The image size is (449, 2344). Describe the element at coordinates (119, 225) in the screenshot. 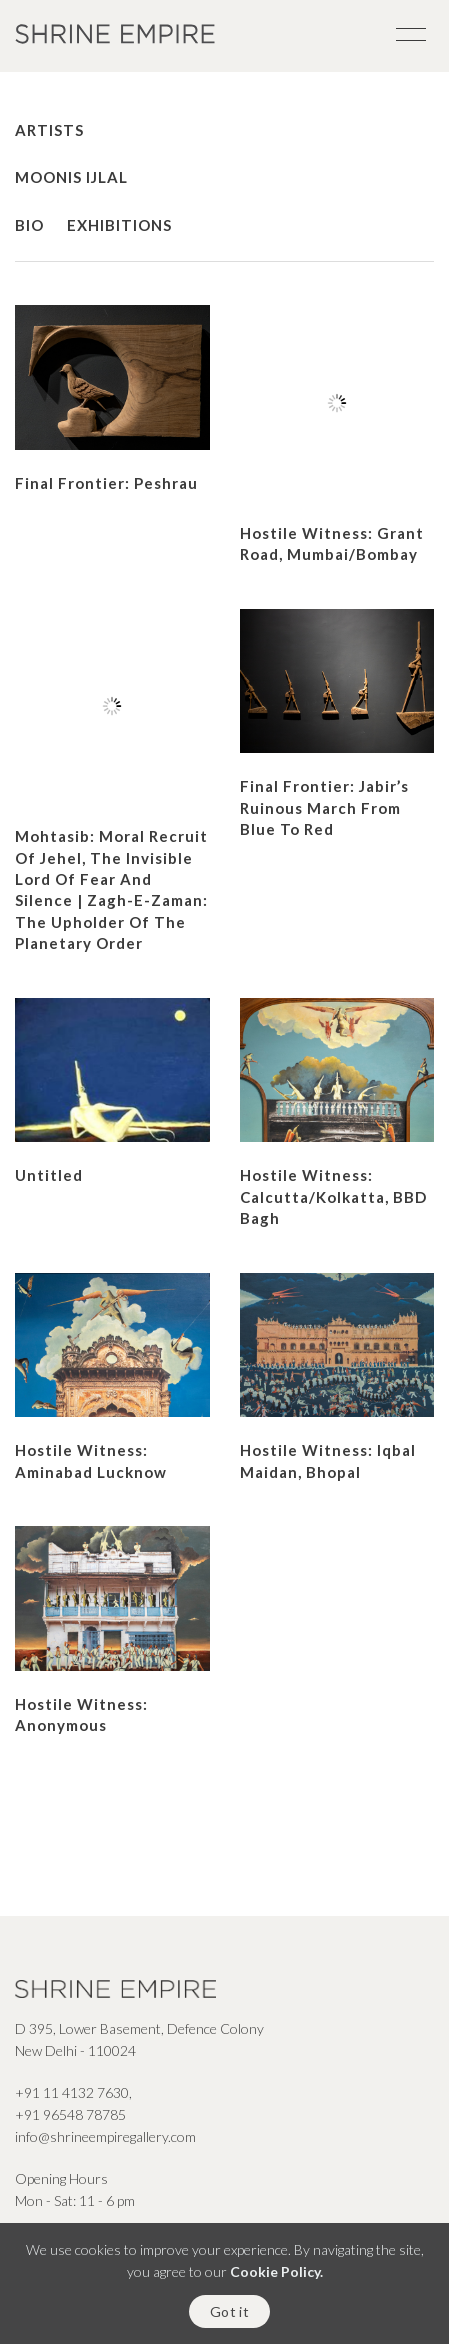

I see `Exhibitions` at that location.